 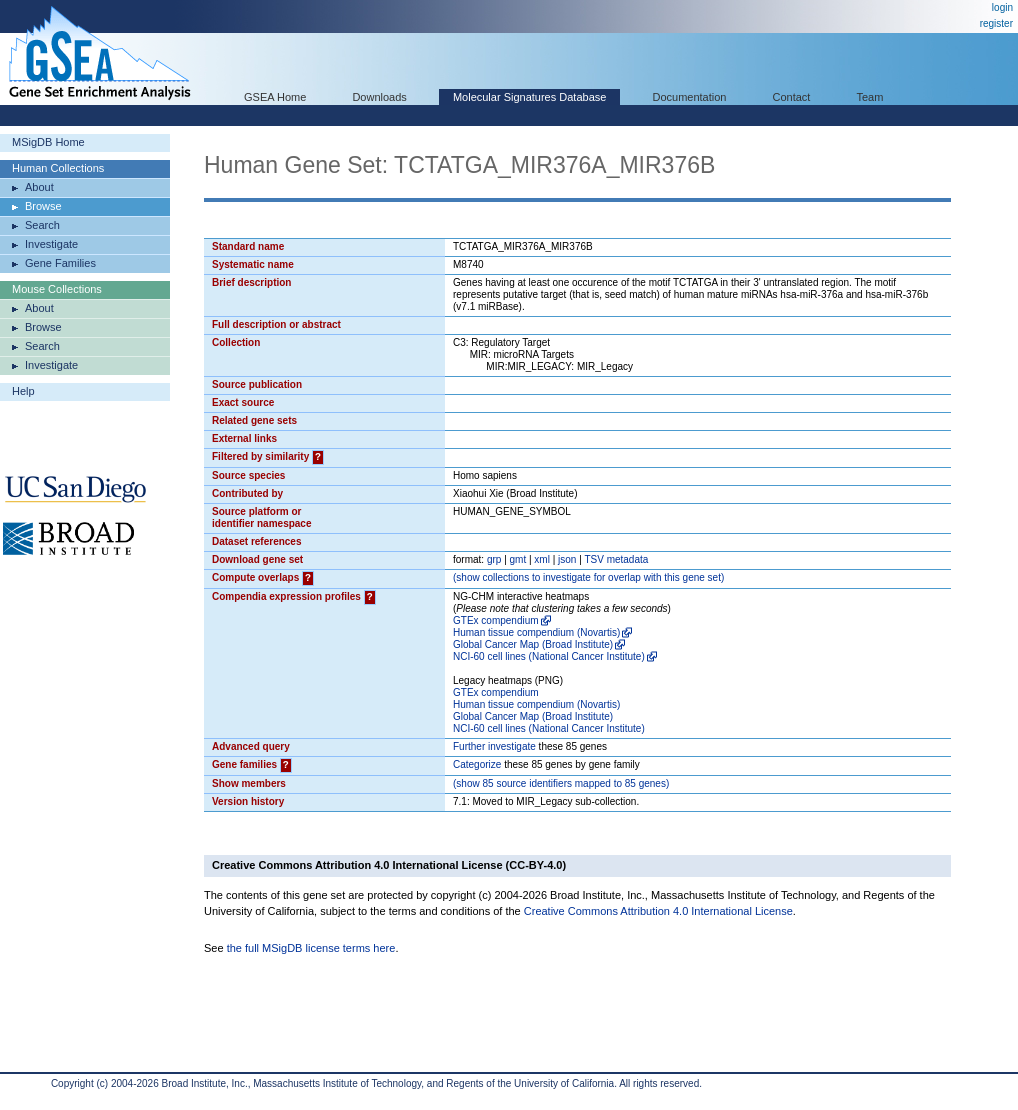 What do you see at coordinates (588, 577) in the screenshot?
I see `( collections to investigate for overlap with this gene set)` at bounding box center [588, 577].